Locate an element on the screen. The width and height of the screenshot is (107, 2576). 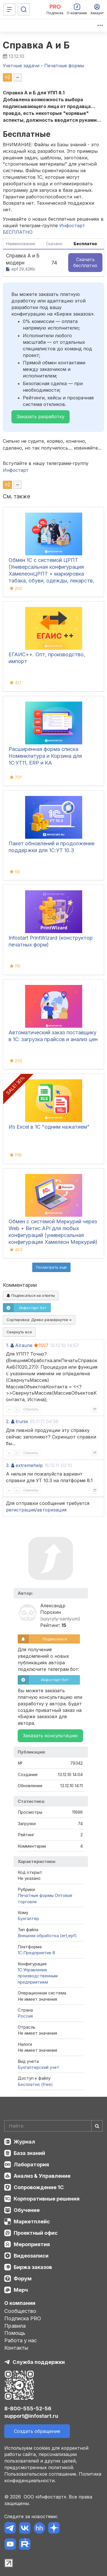
Ответить is located at coordinates (31, 1409).